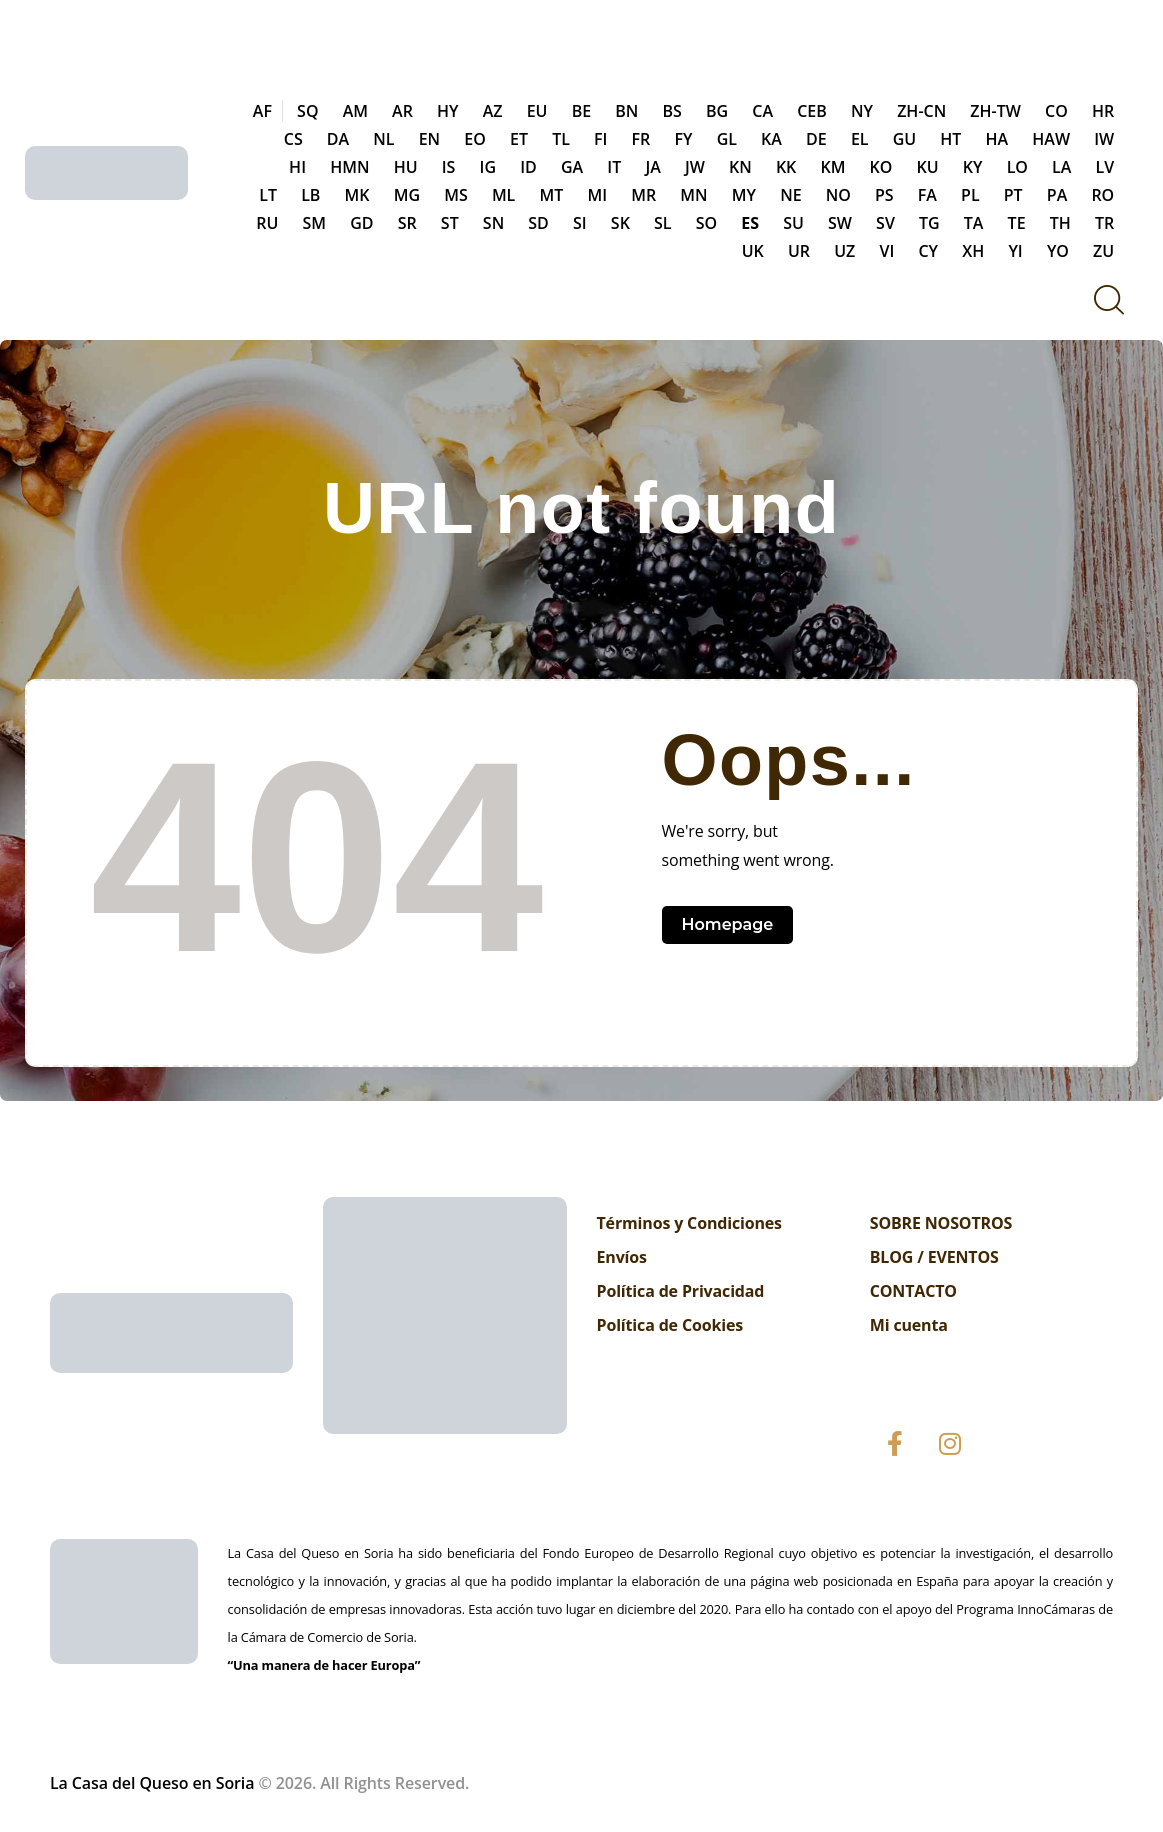 The width and height of the screenshot is (1163, 1832). I want to click on BLOG / EVENTOS, so click(934, 1257).